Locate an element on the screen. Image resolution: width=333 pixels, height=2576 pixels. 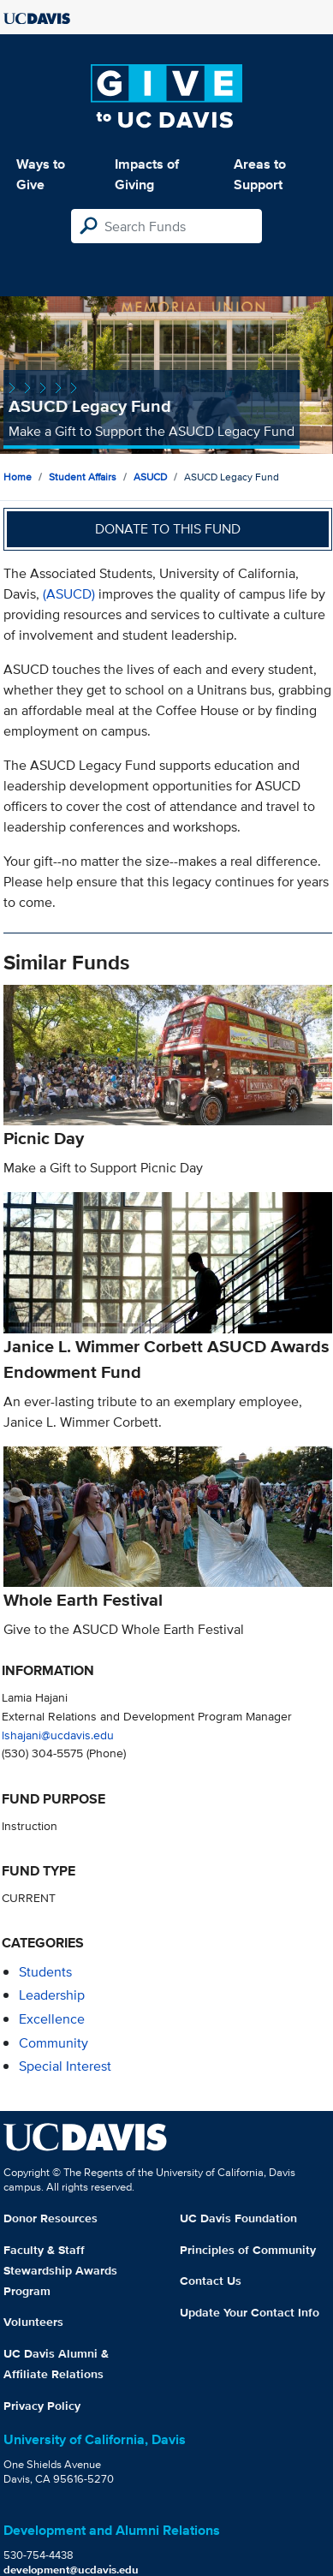
UC Davis Foundation is located at coordinates (238, 2218).